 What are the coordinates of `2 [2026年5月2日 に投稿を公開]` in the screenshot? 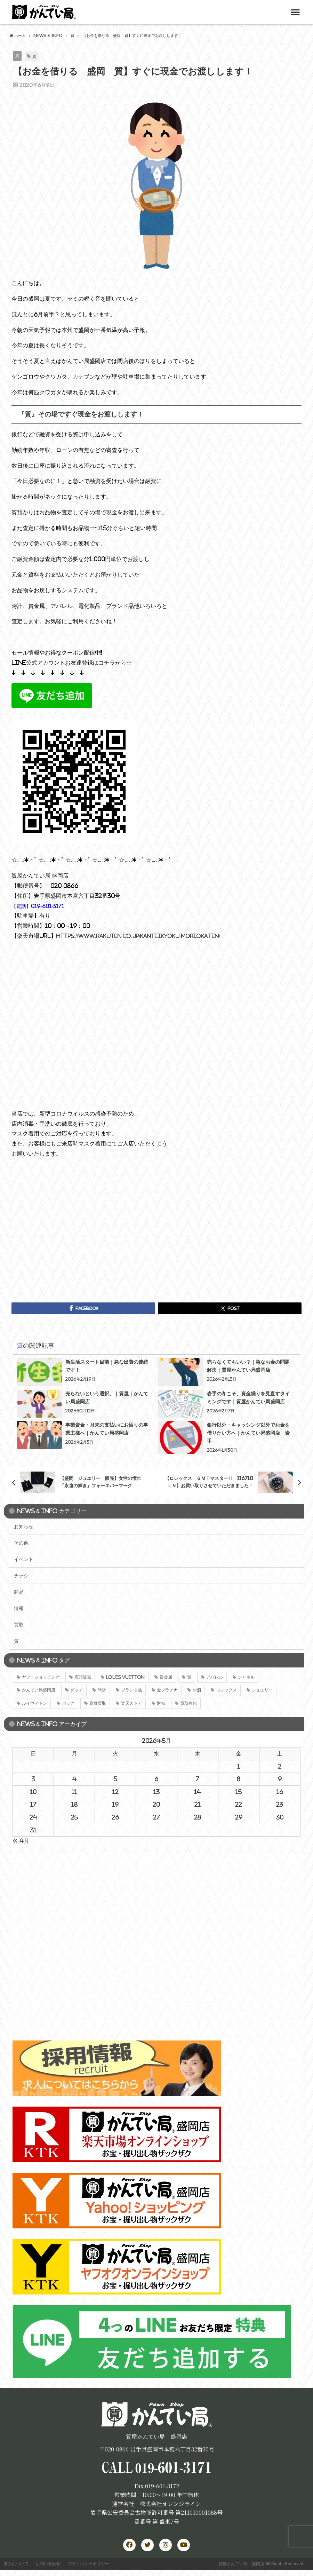 It's located at (279, 1766).